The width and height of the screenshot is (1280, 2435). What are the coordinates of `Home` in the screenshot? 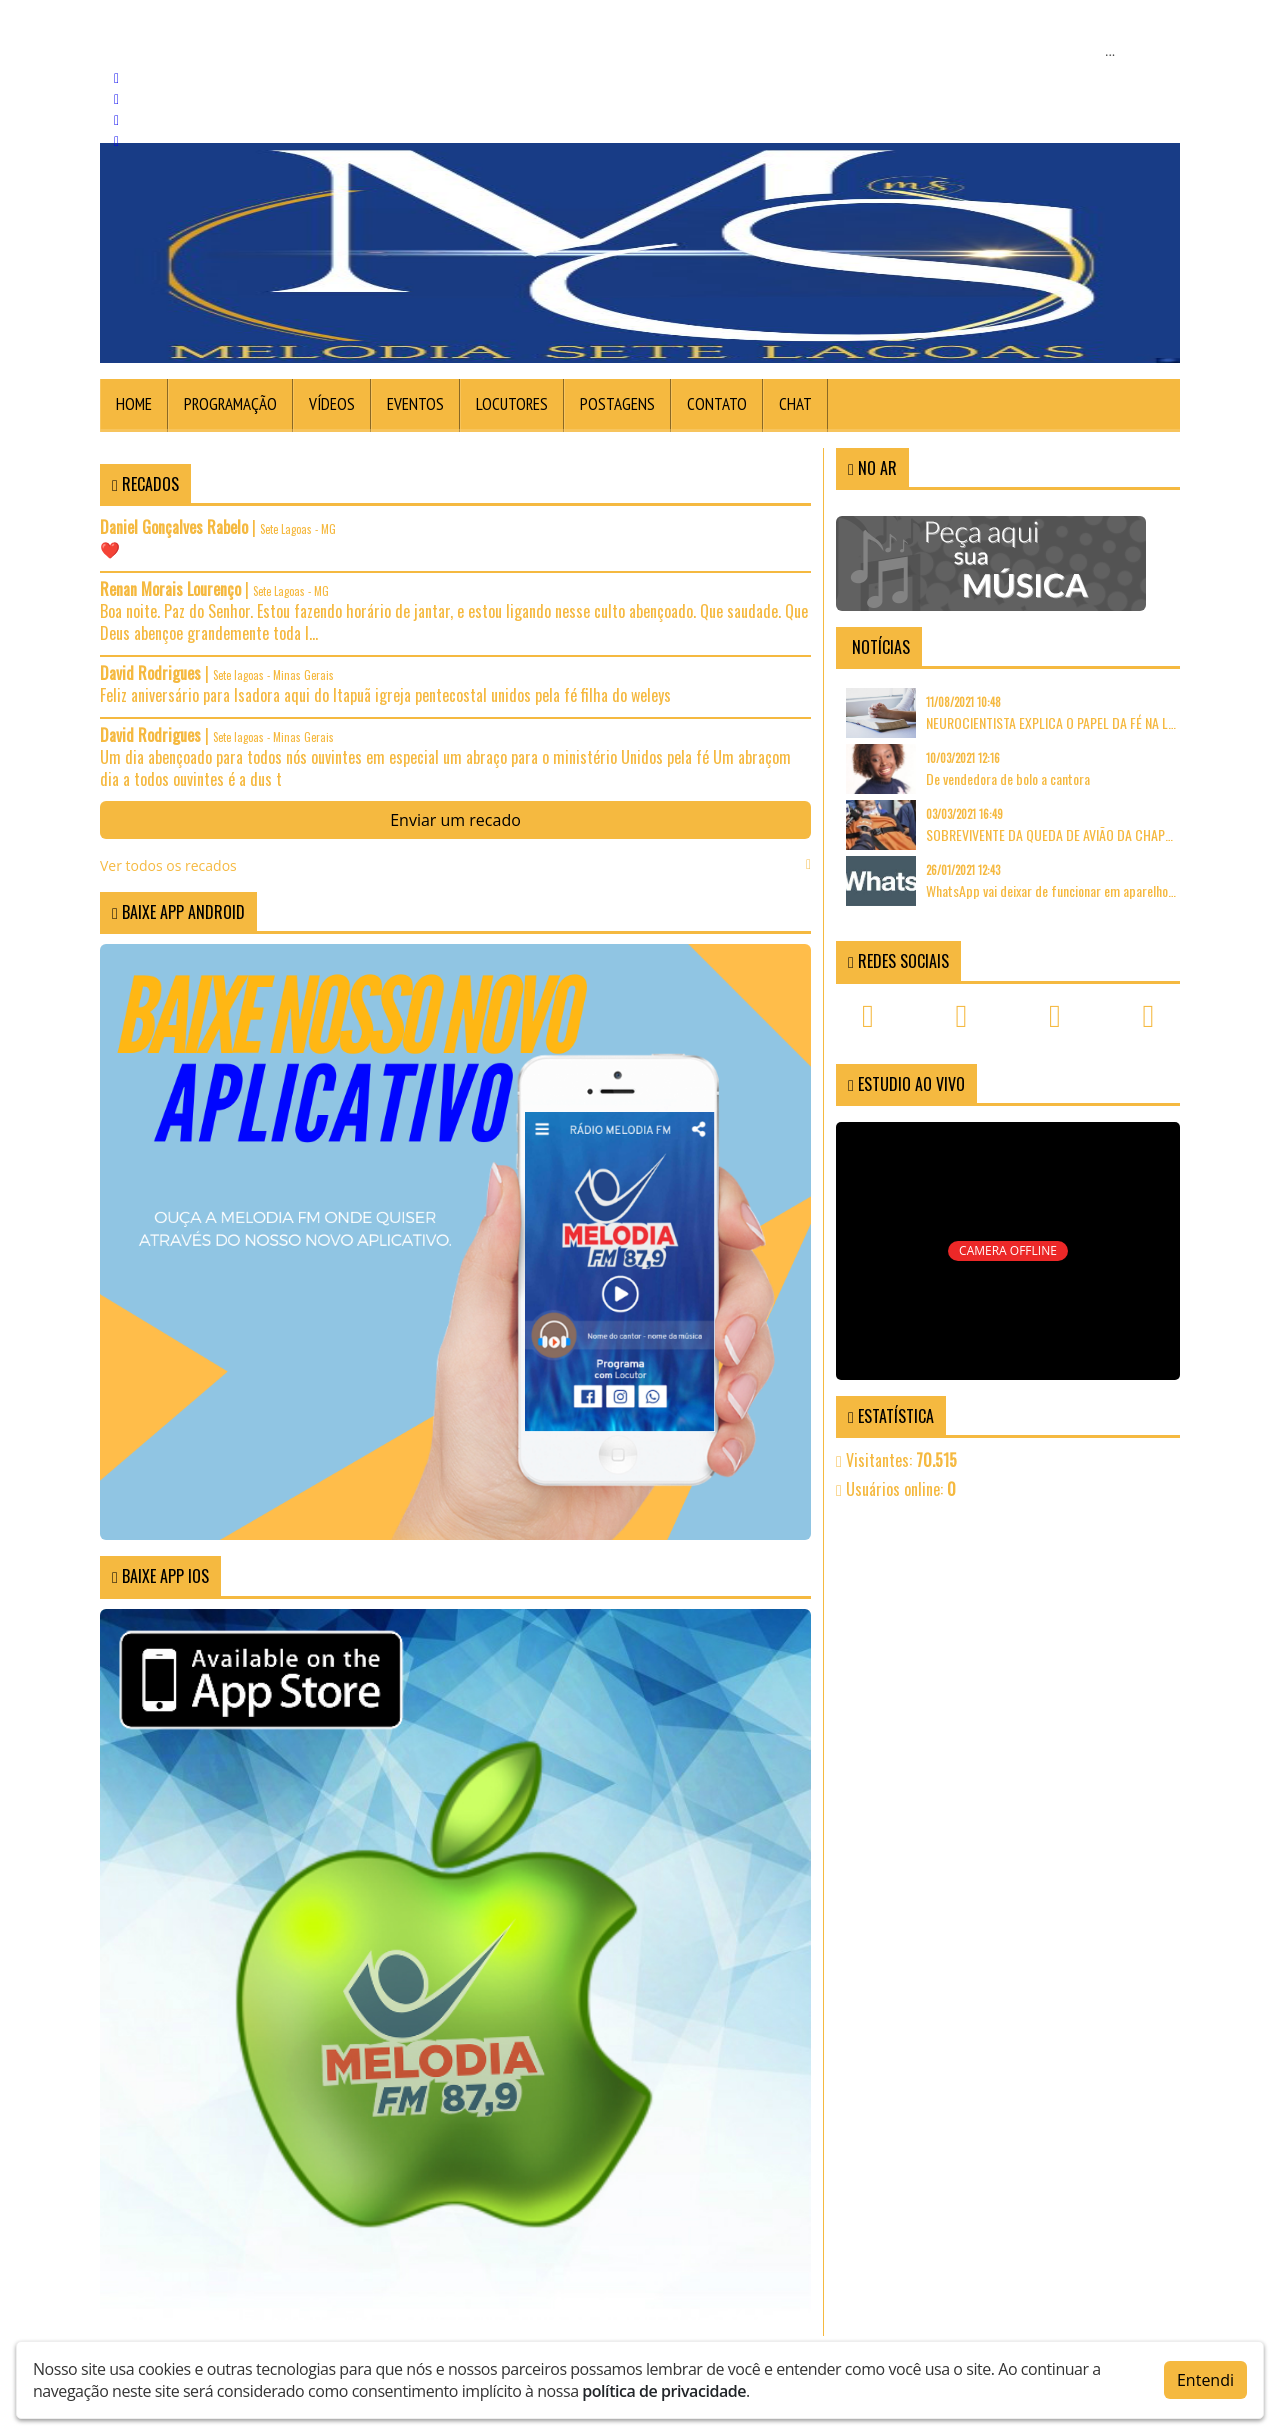 It's located at (134, 404).